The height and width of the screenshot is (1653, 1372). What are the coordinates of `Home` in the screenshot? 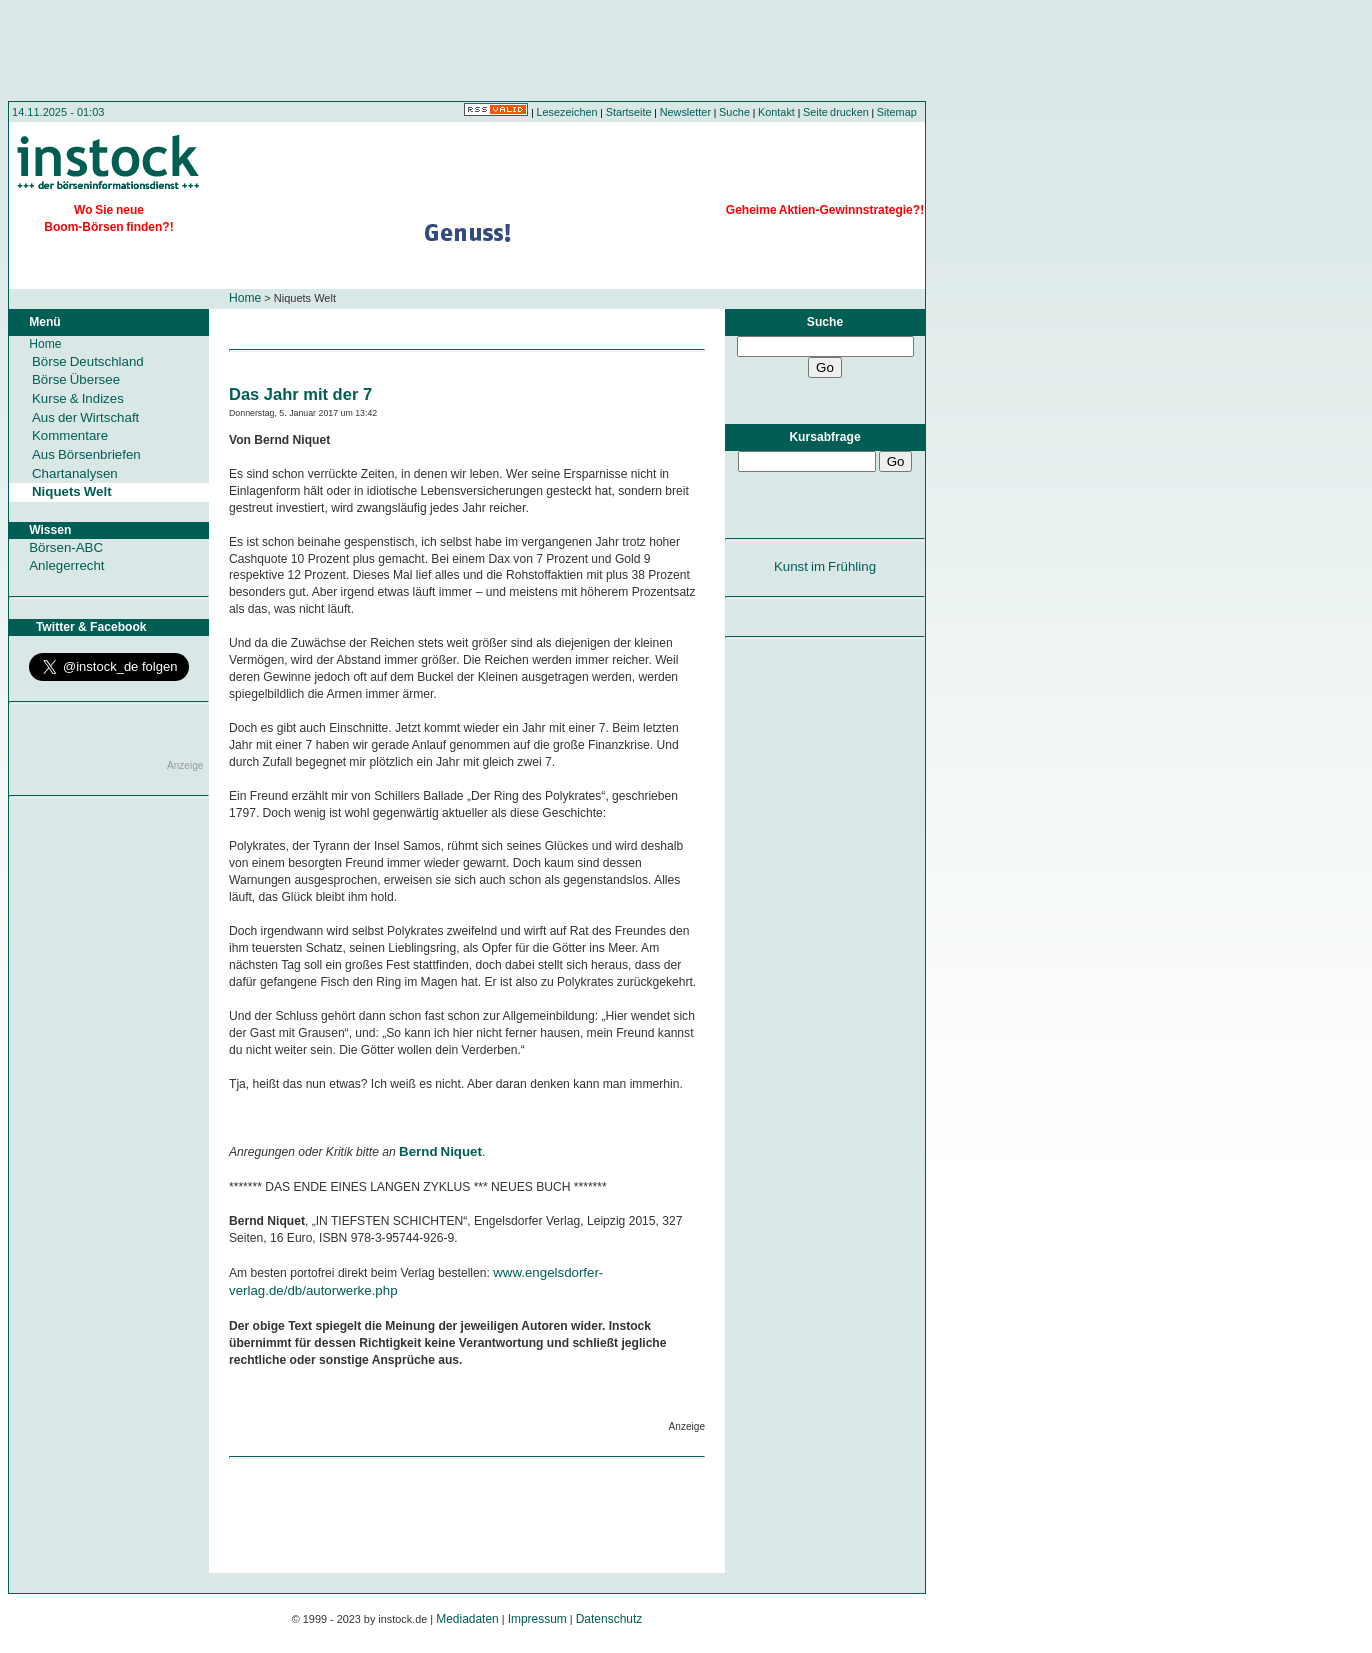 It's located at (245, 298).